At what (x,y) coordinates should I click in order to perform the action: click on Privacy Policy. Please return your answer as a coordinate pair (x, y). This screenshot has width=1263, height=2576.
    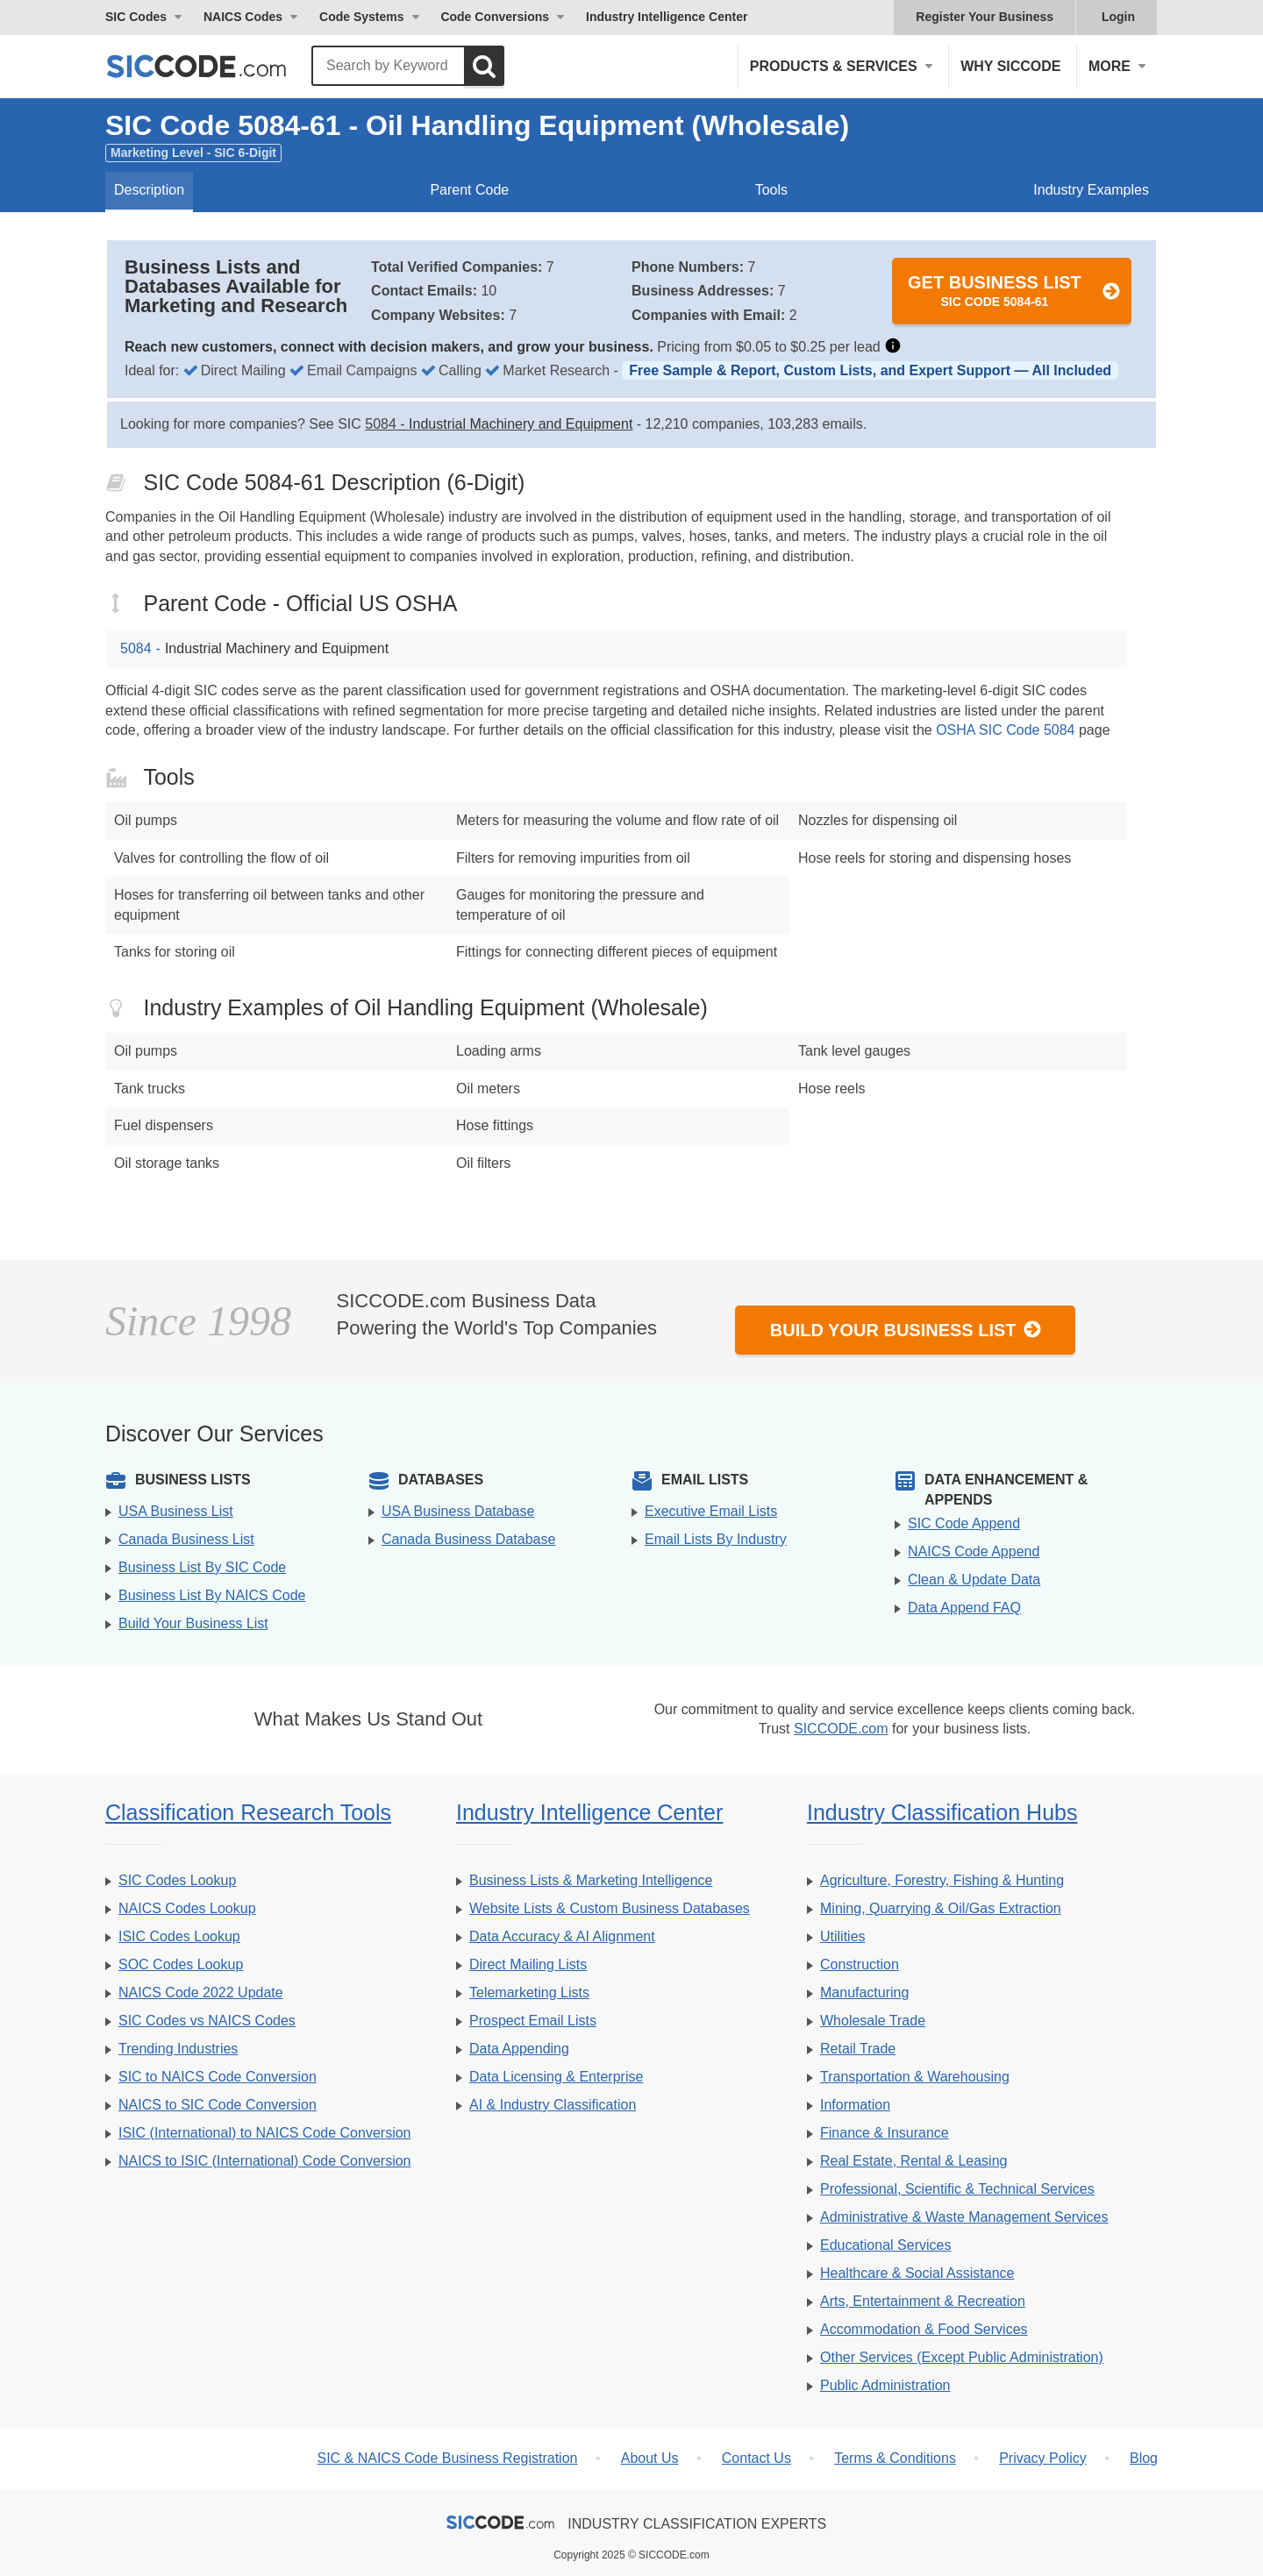
    Looking at the image, I should click on (1043, 2458).